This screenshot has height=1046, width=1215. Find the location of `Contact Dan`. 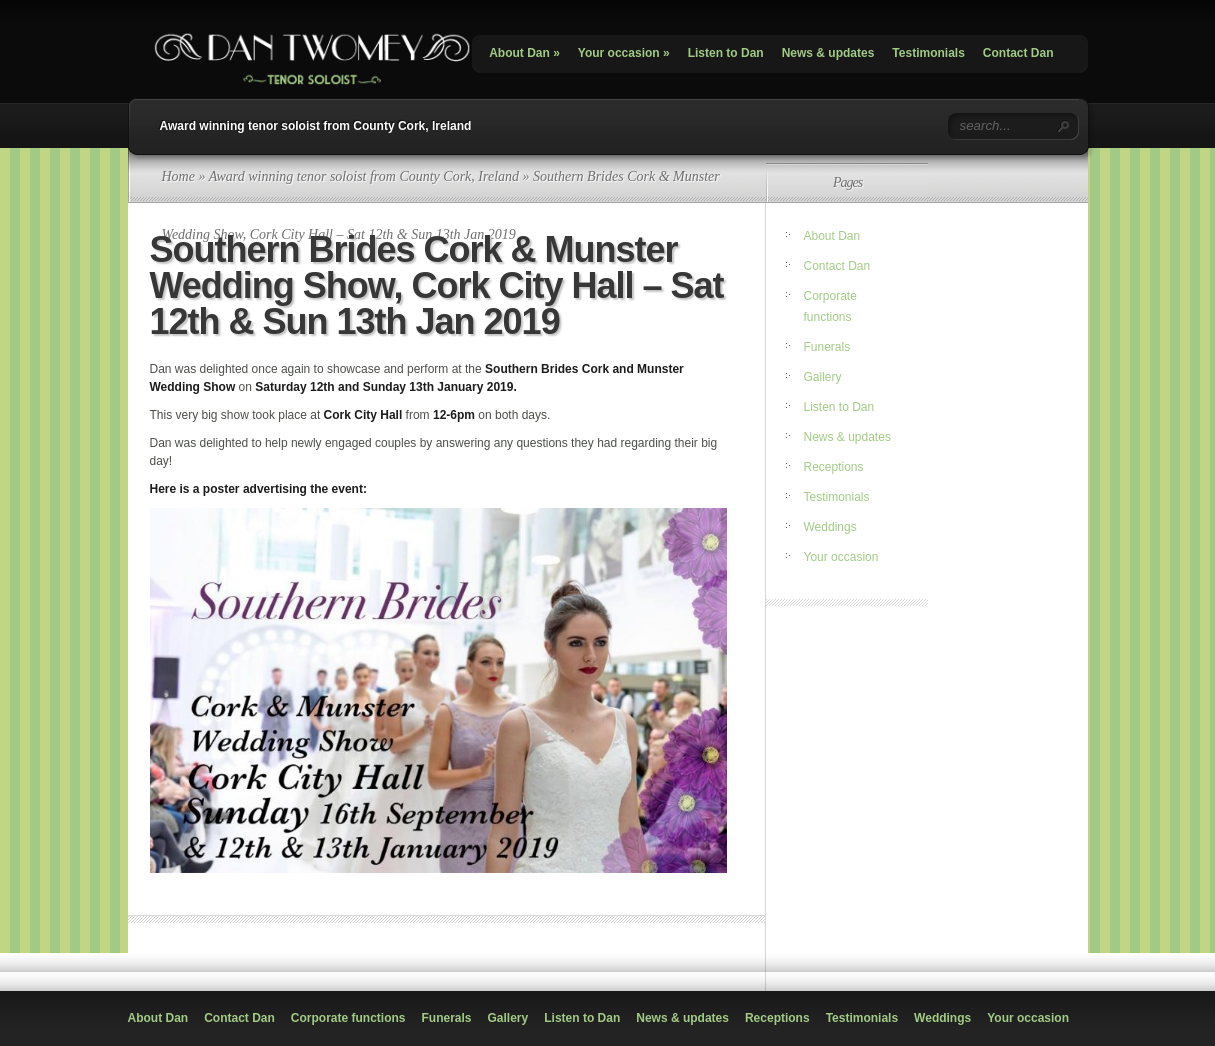

Contact Dan is located at coordinates (1018, 53).